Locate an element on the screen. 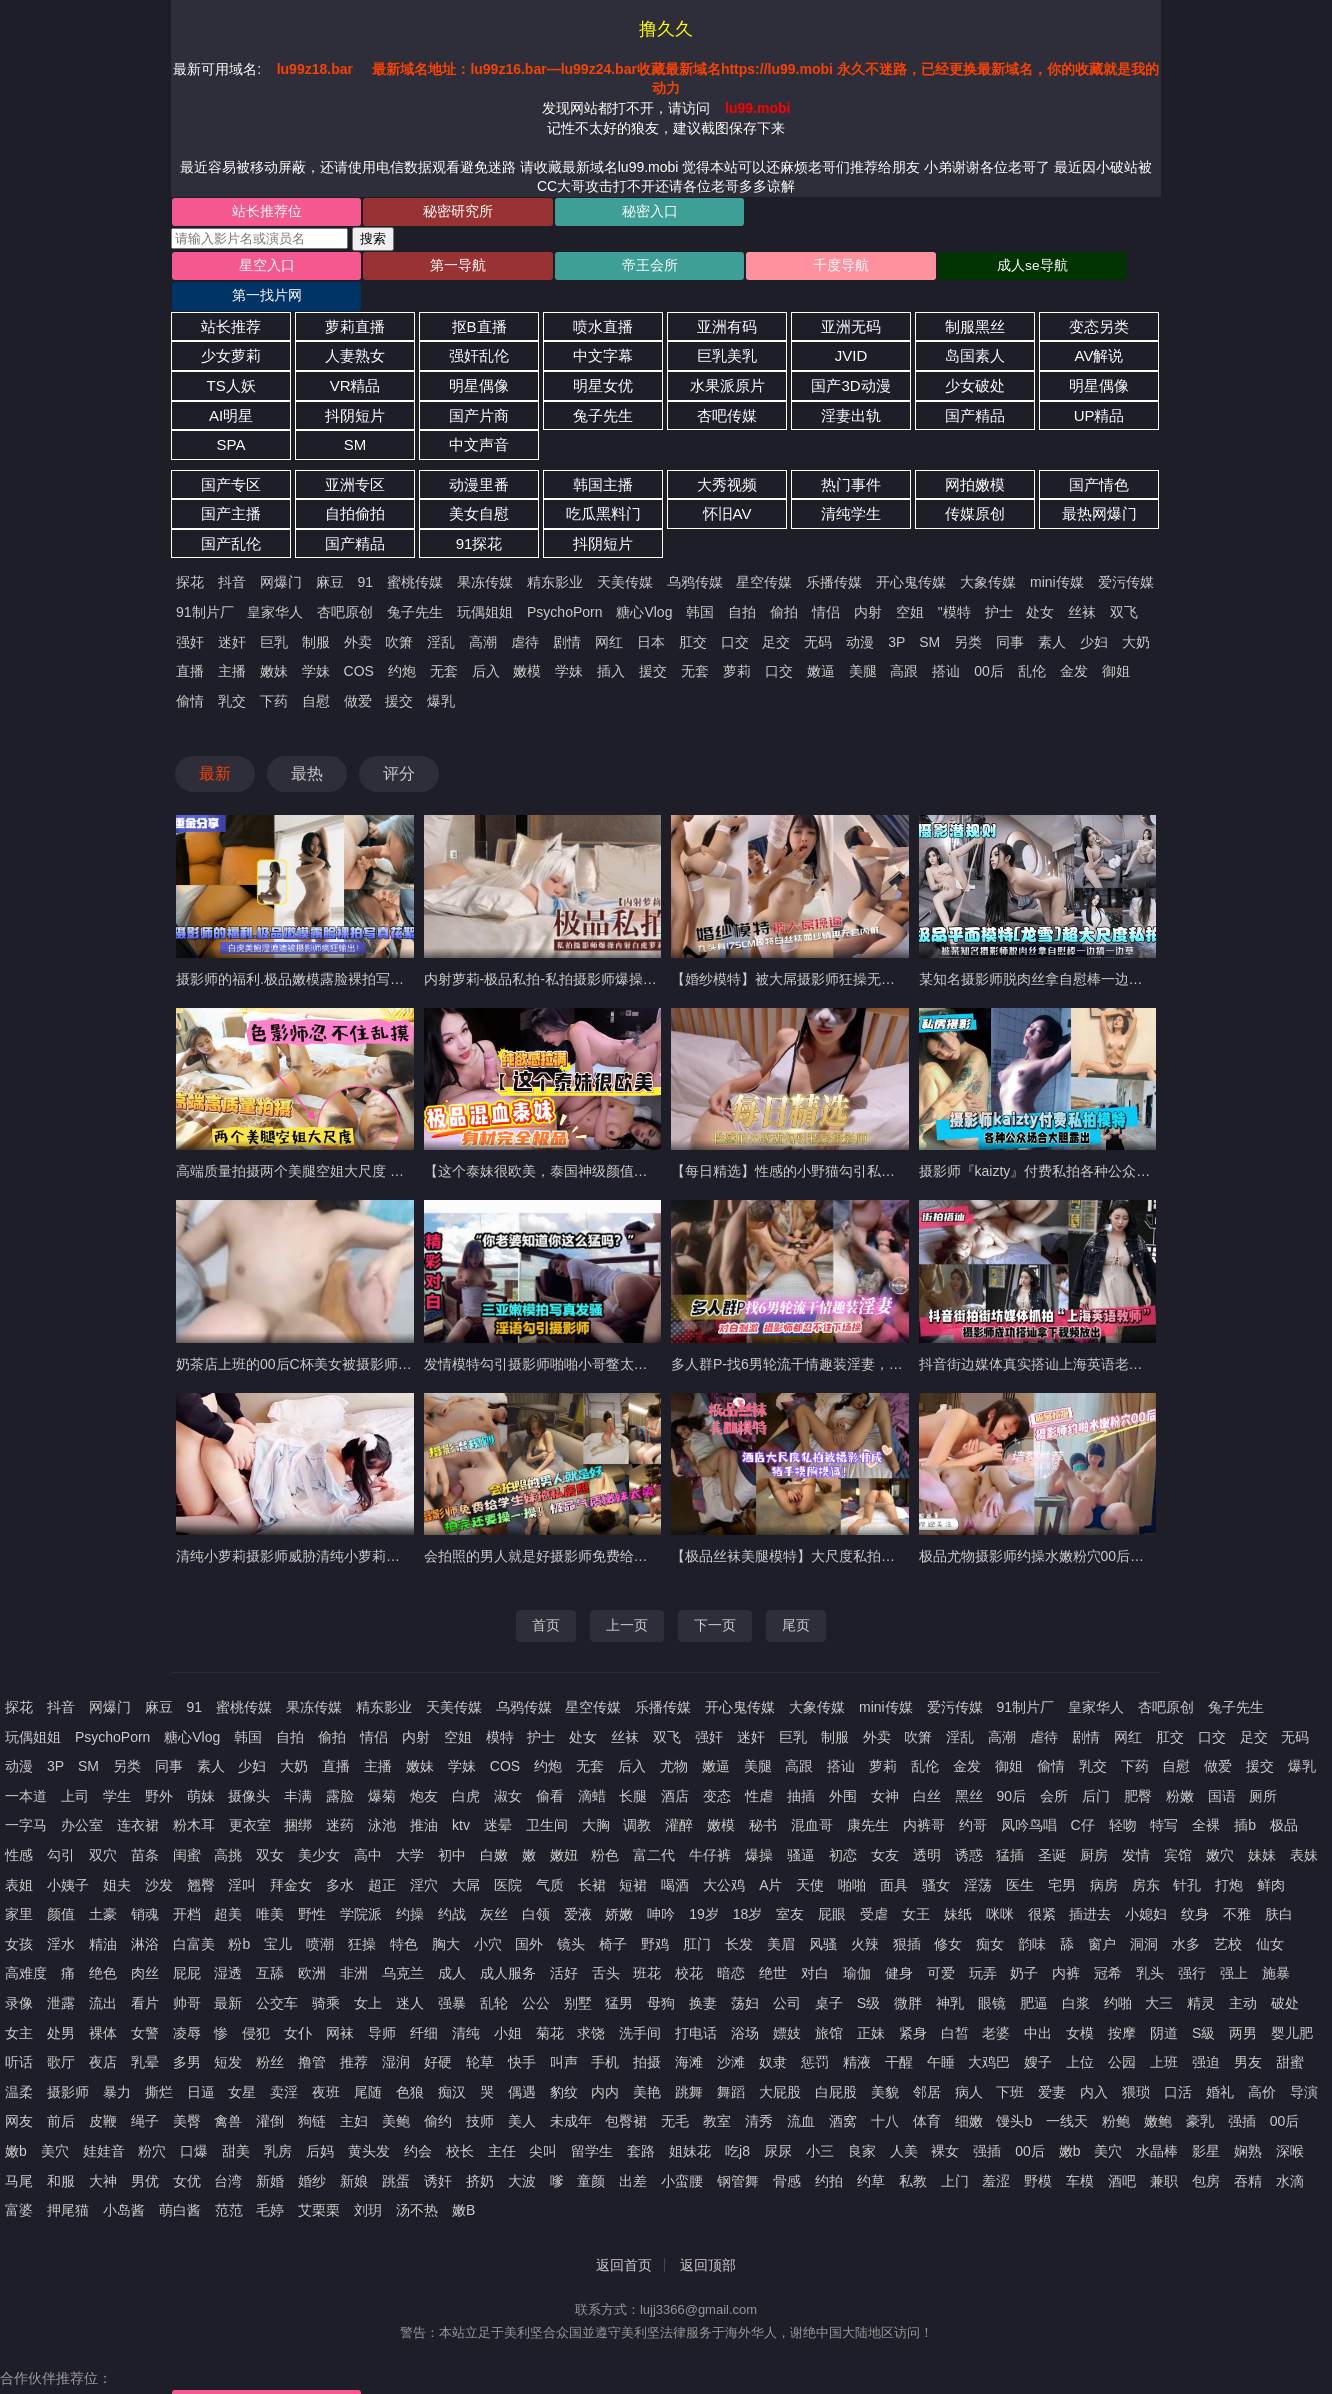 The height and width of the screenshot is (2394, 1332). 尿尿 is located at coordinates (778, 2124).